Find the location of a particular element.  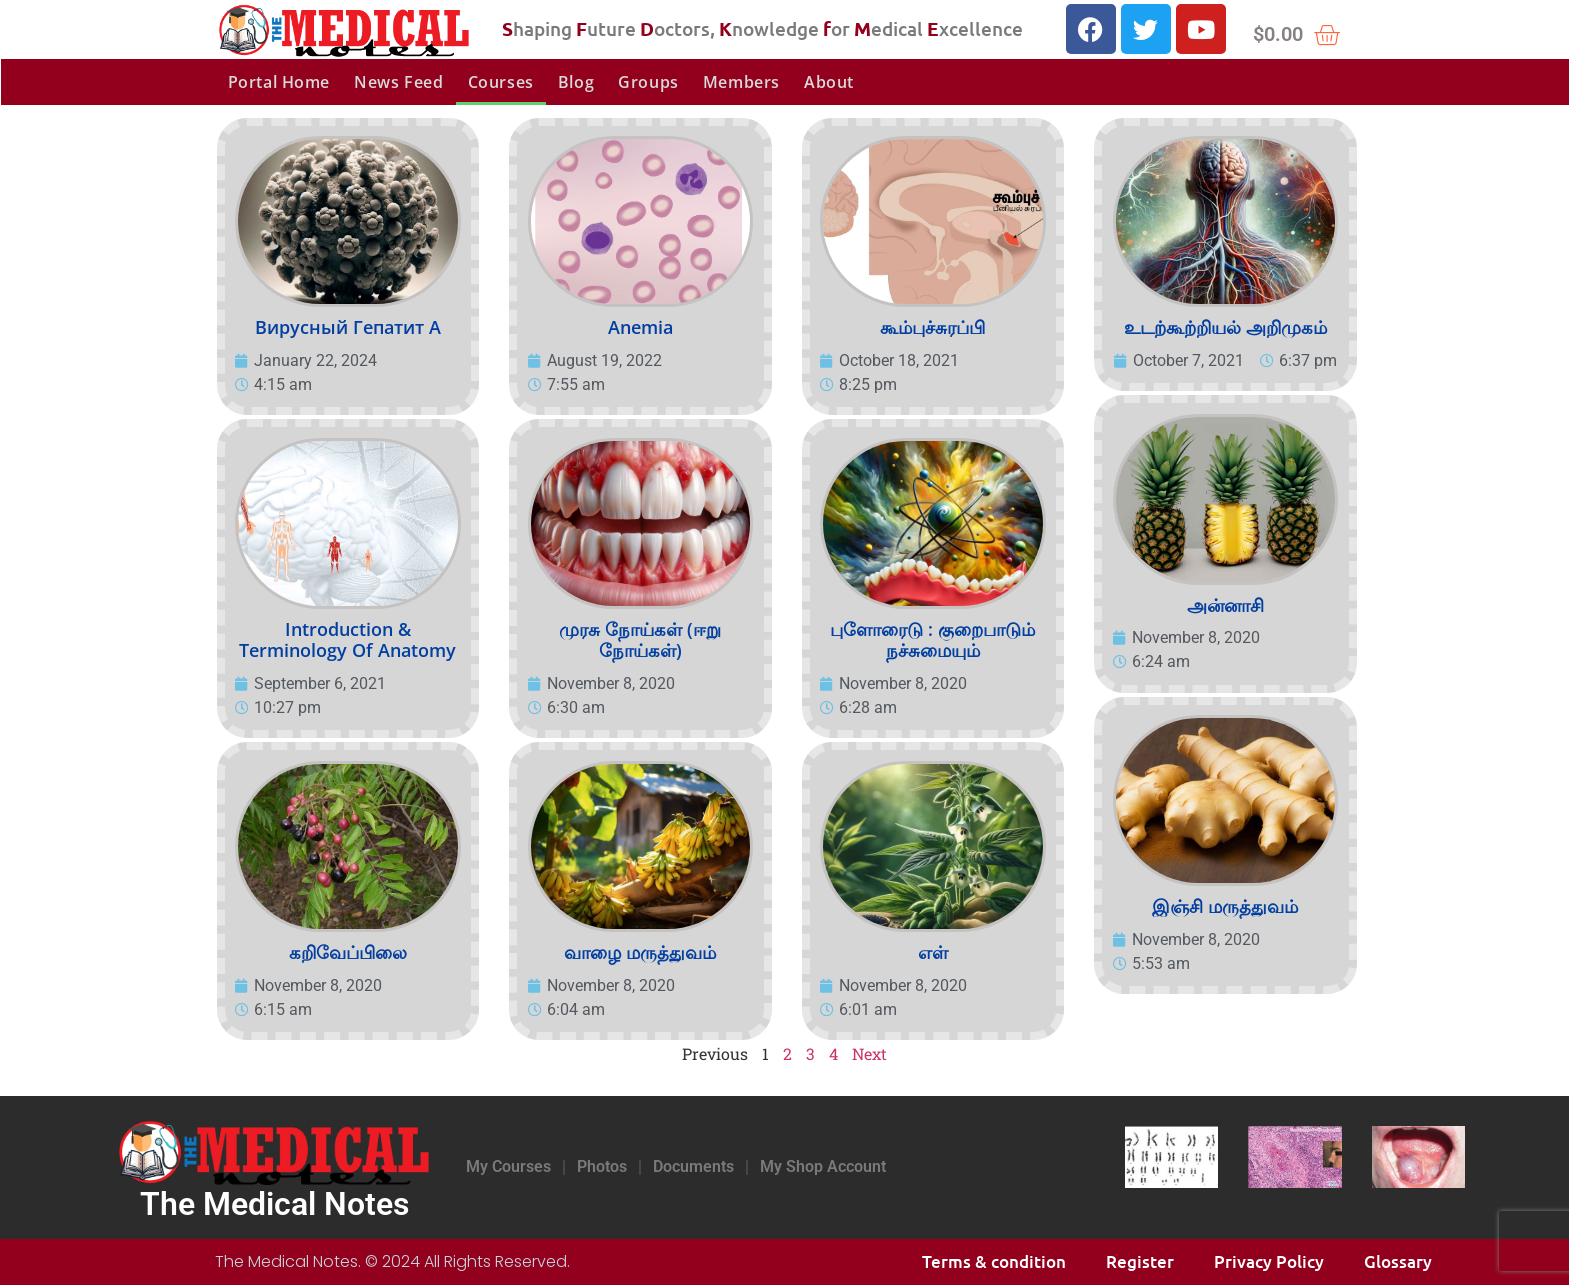

Members is located at coordinates (741, 82).